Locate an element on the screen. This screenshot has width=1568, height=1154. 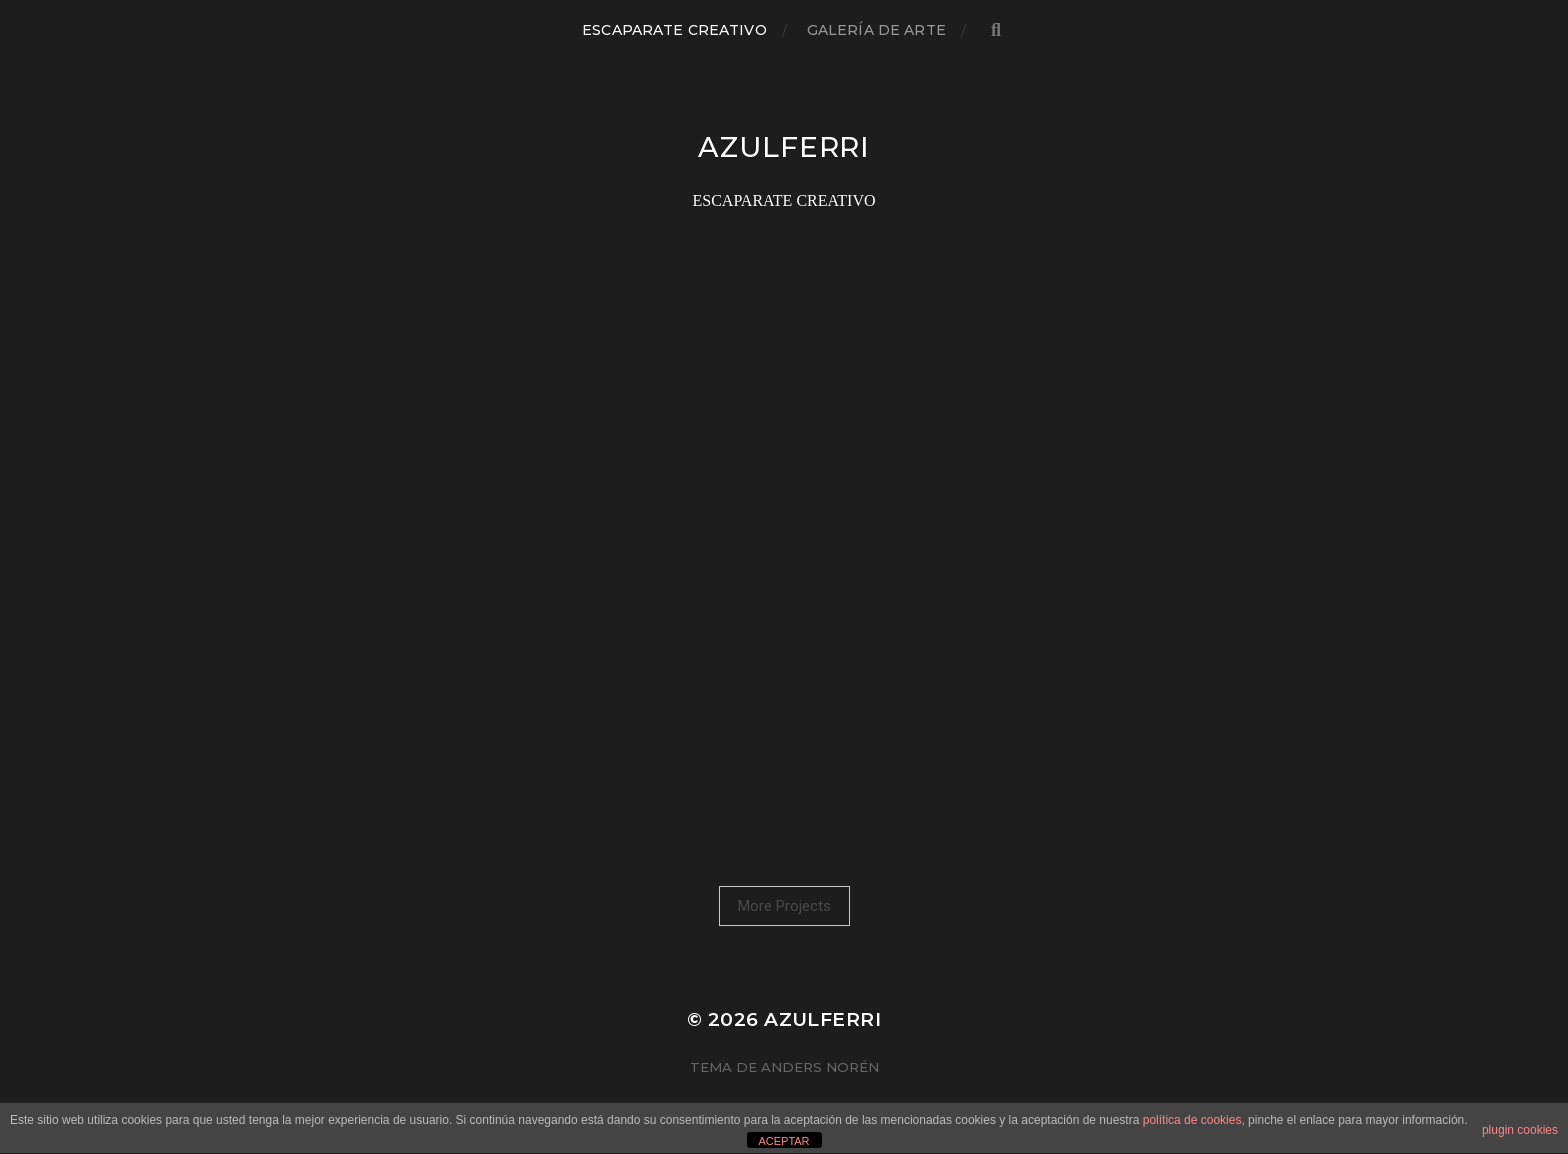
More Projects is located at coordinates (784, 906).